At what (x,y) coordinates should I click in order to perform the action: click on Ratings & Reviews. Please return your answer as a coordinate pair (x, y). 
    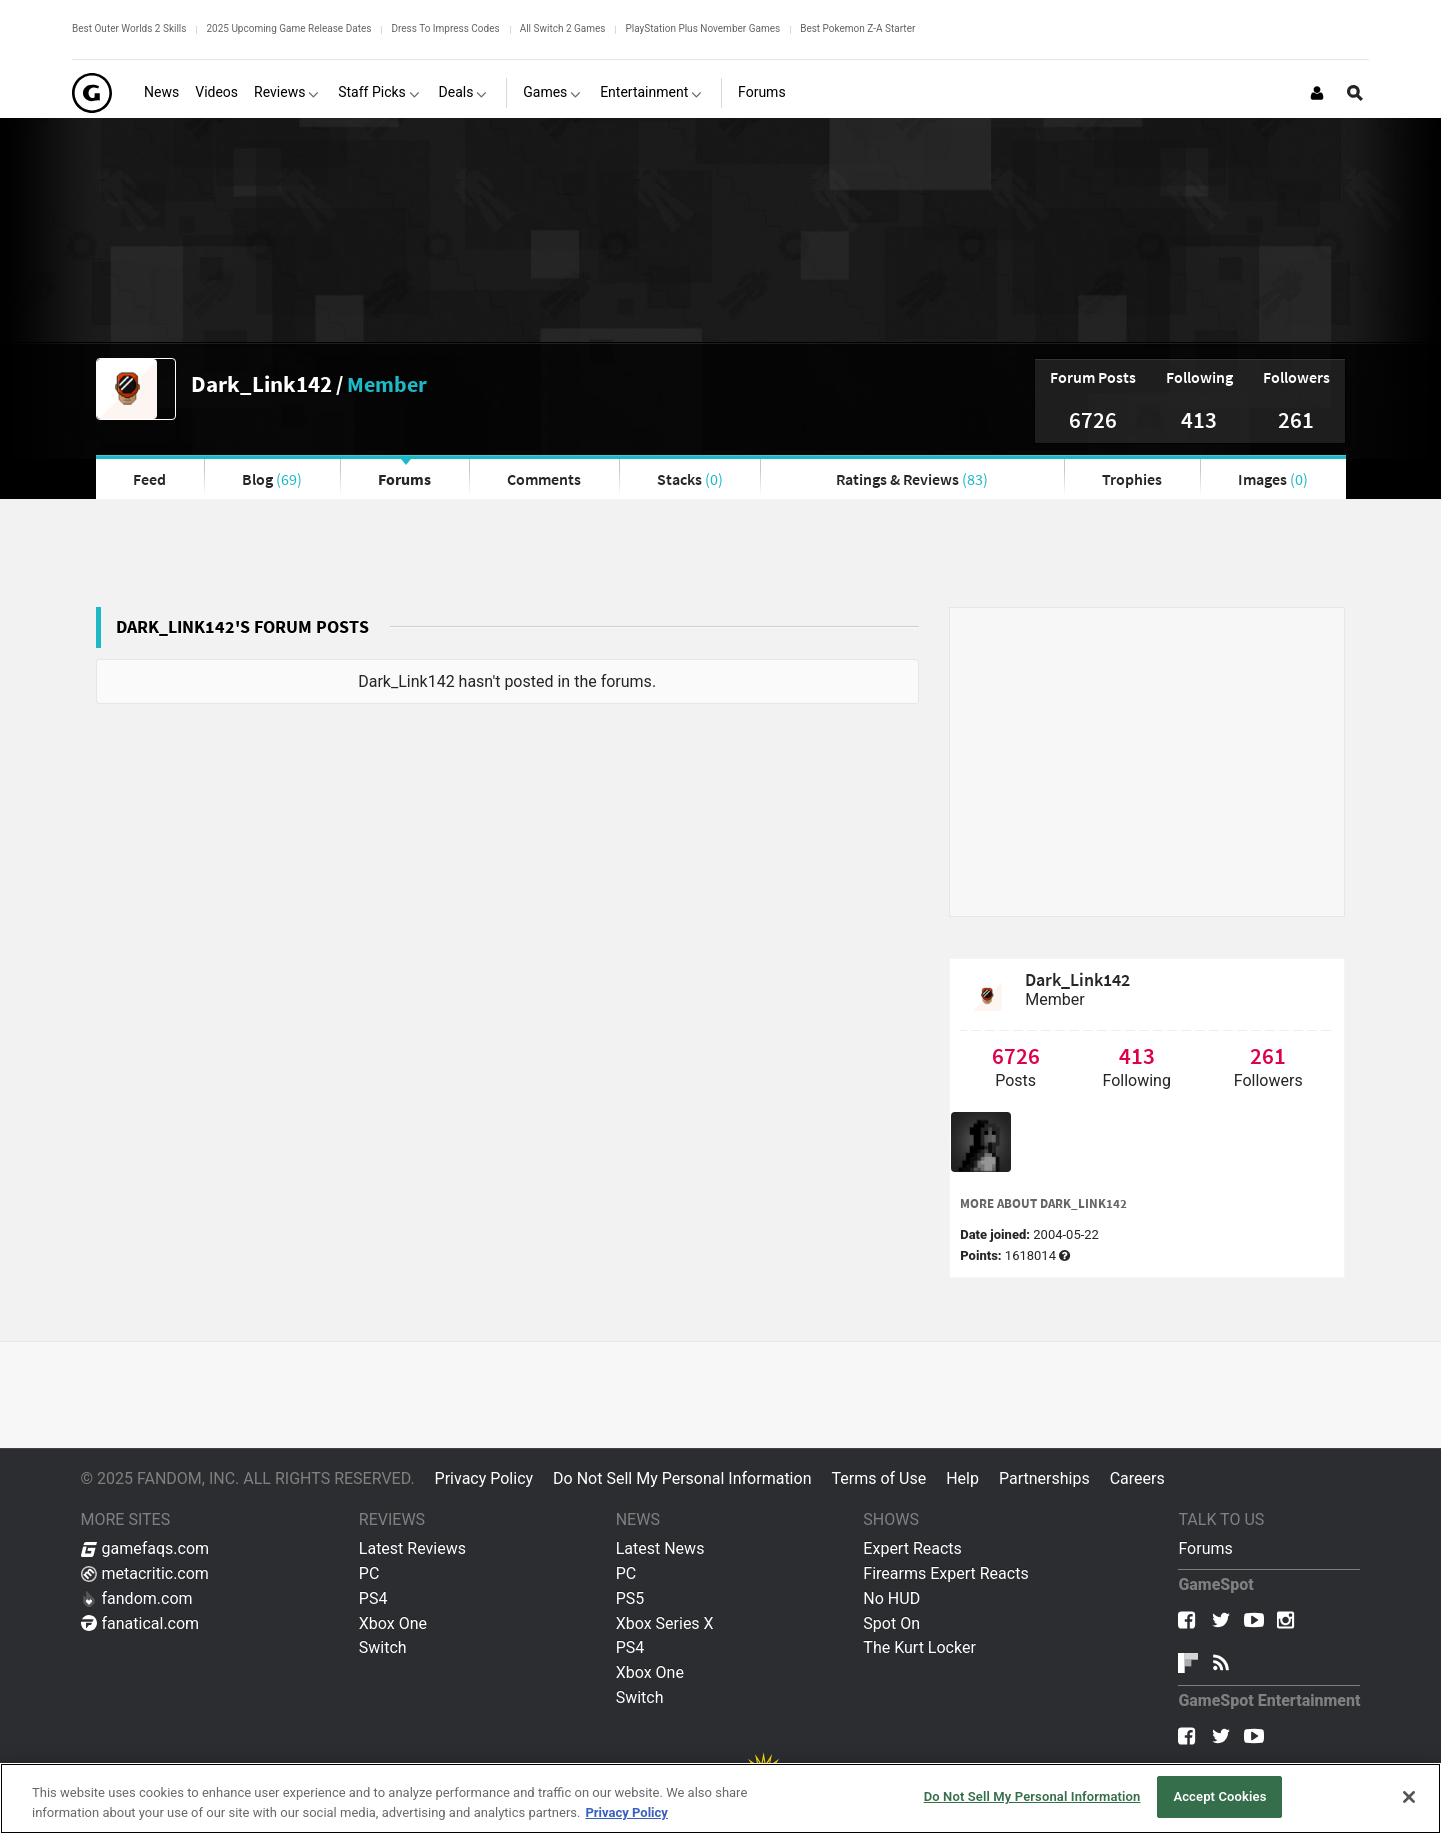
    Looking at the image, I should click on (912, 479).